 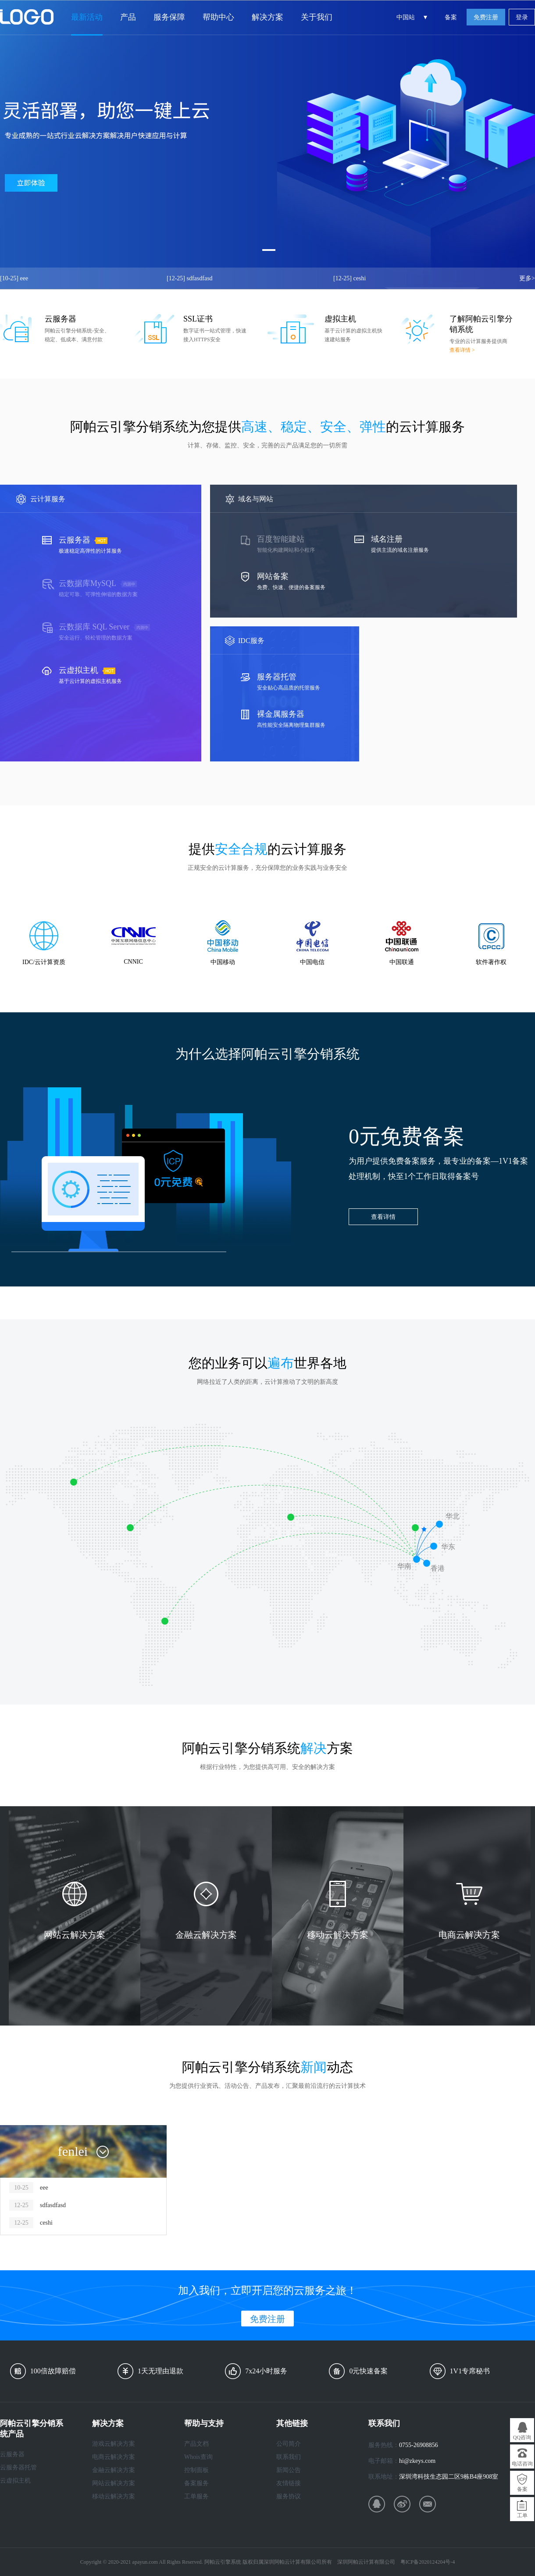 I want to click on 解决方案, so click(x=267, y=17).